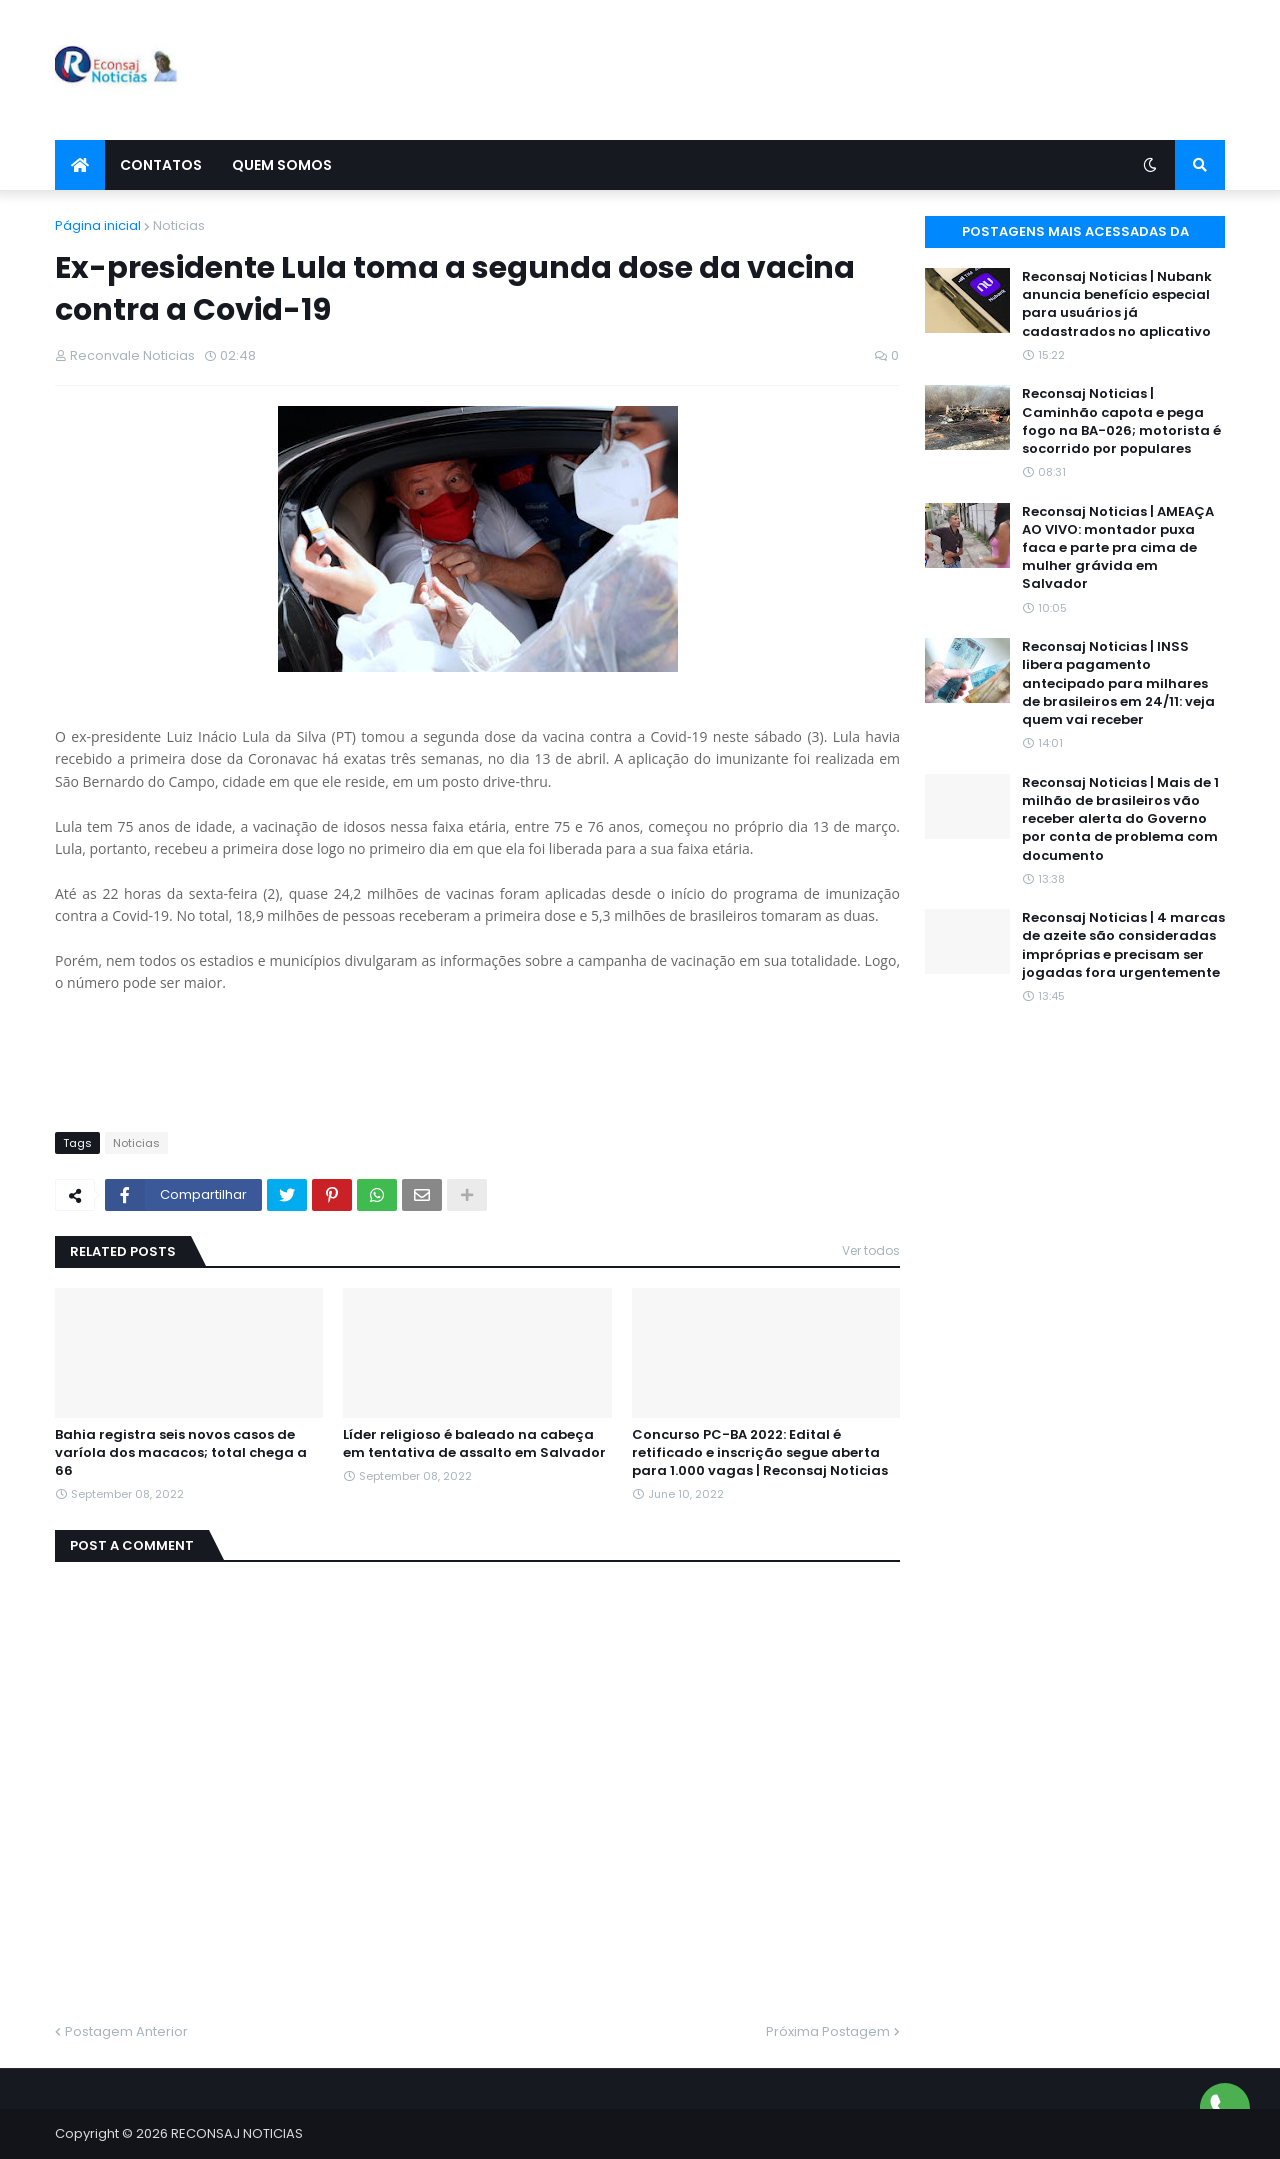 The image size is (1280, 2159). What do you see at coordinates (282, 165) in the screenshot?
I see `Quem Somos [menuitem]` at bounding box center [282, 165].